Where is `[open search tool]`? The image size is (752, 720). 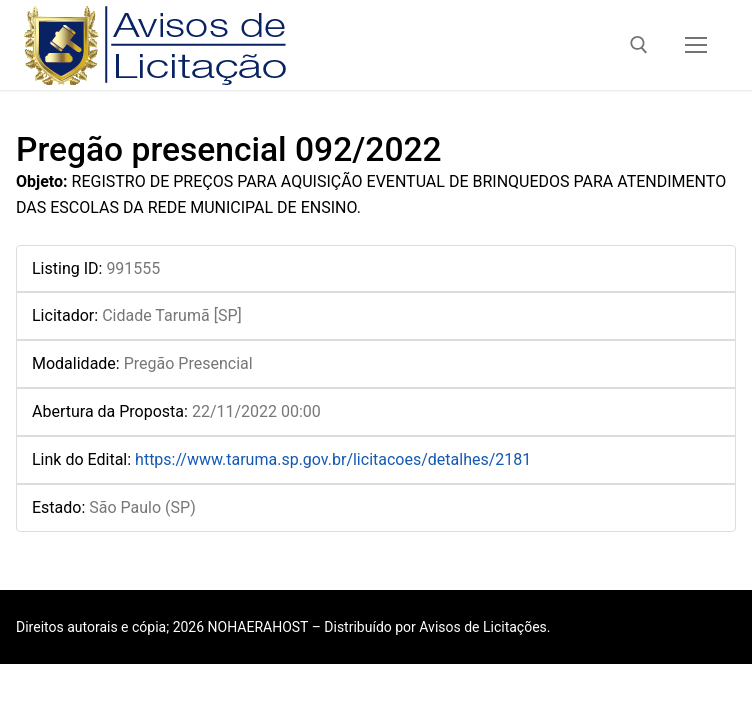
[open search tool] is located at coordinates (639, 45).